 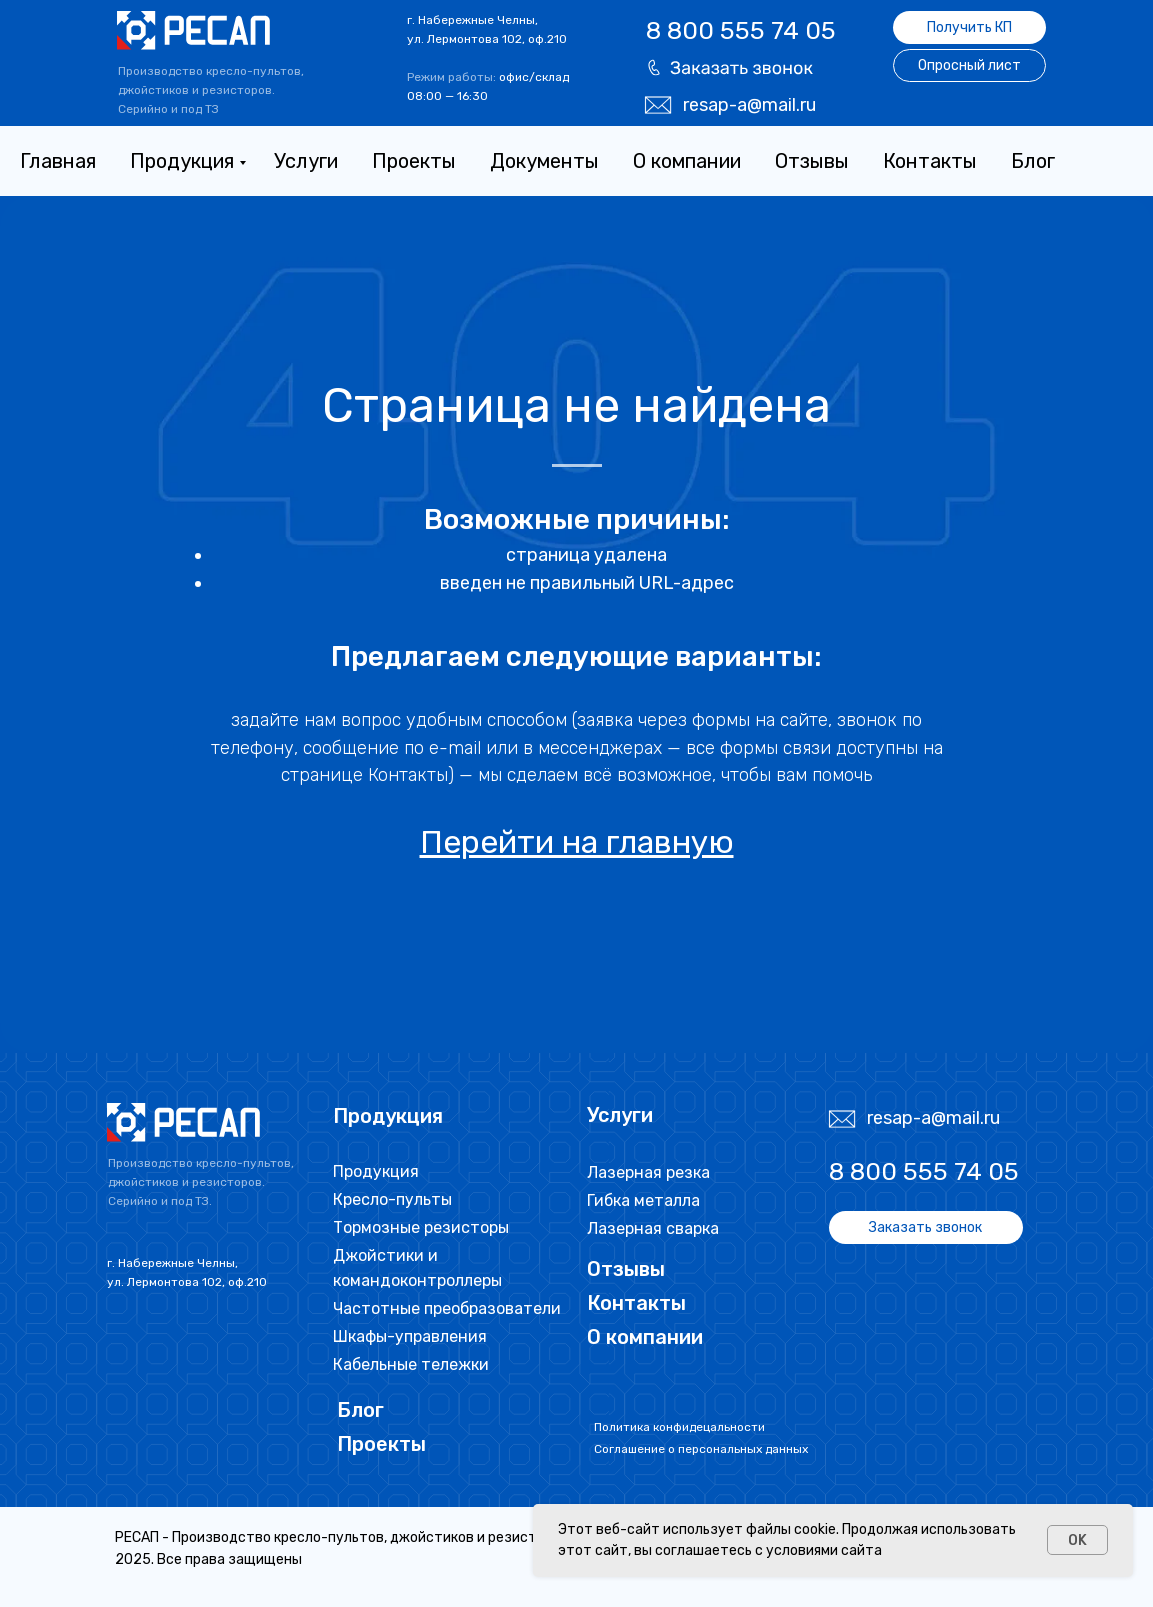 What do you see at coordinates (643, 1200) in the screenshot?
I see `Гибка металла` at bounding box center [643, 1200].